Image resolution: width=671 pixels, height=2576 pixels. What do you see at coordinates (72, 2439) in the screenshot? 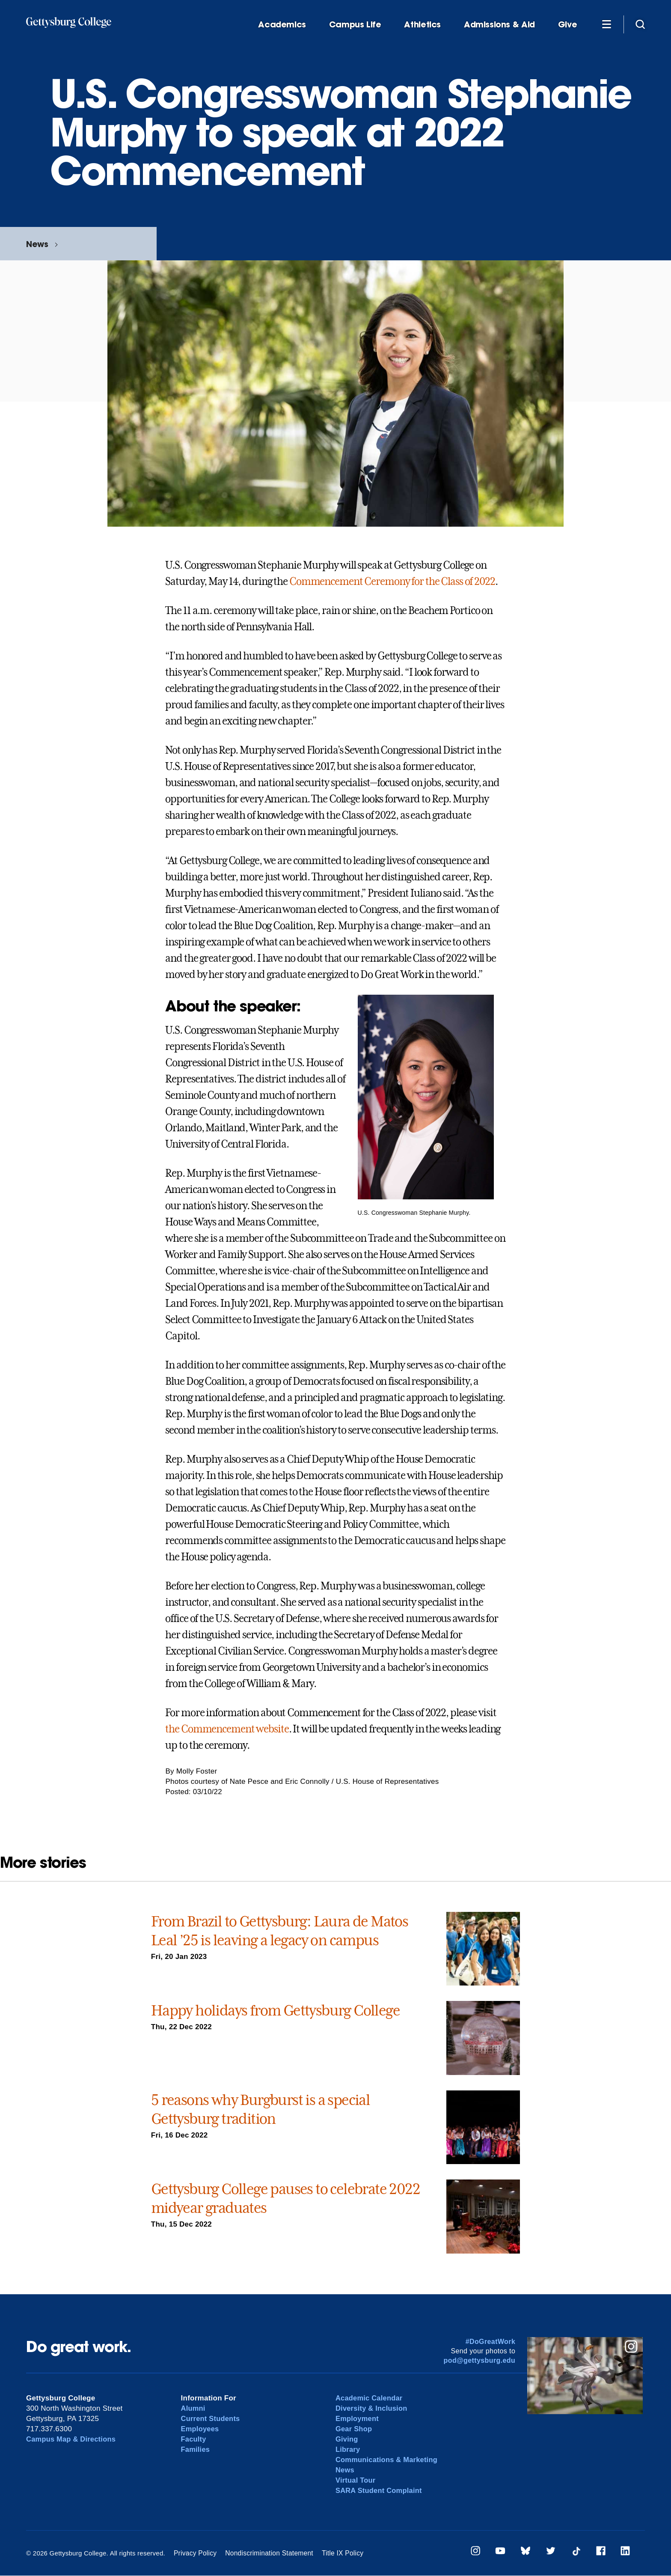
I see `Campus Map & Directions` at bounding box center [72, 2439].